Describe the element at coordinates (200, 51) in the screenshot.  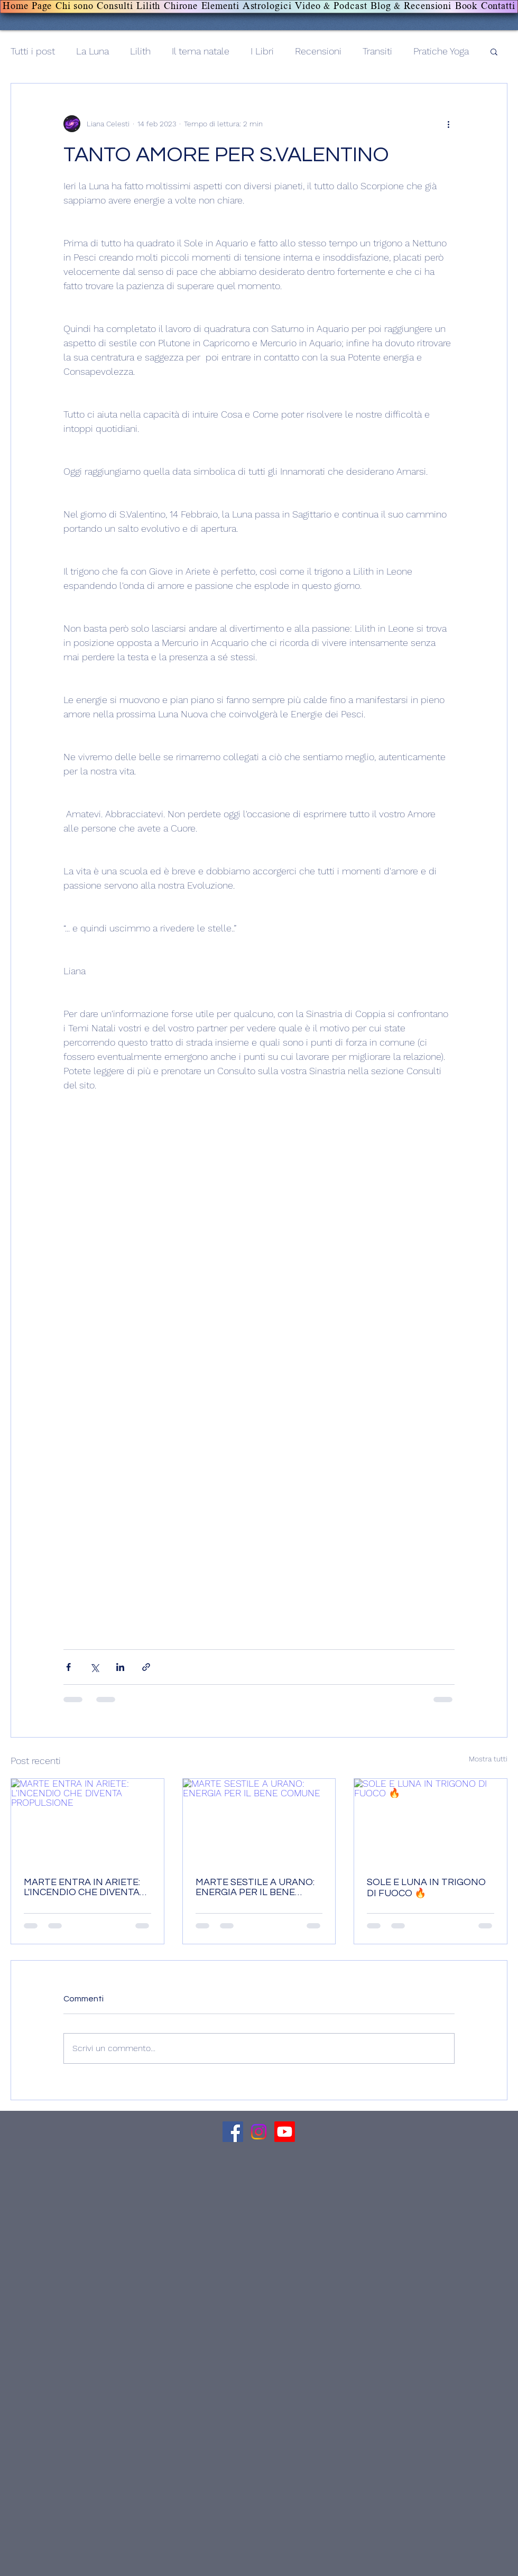
I see `Il tema natale` at that location.